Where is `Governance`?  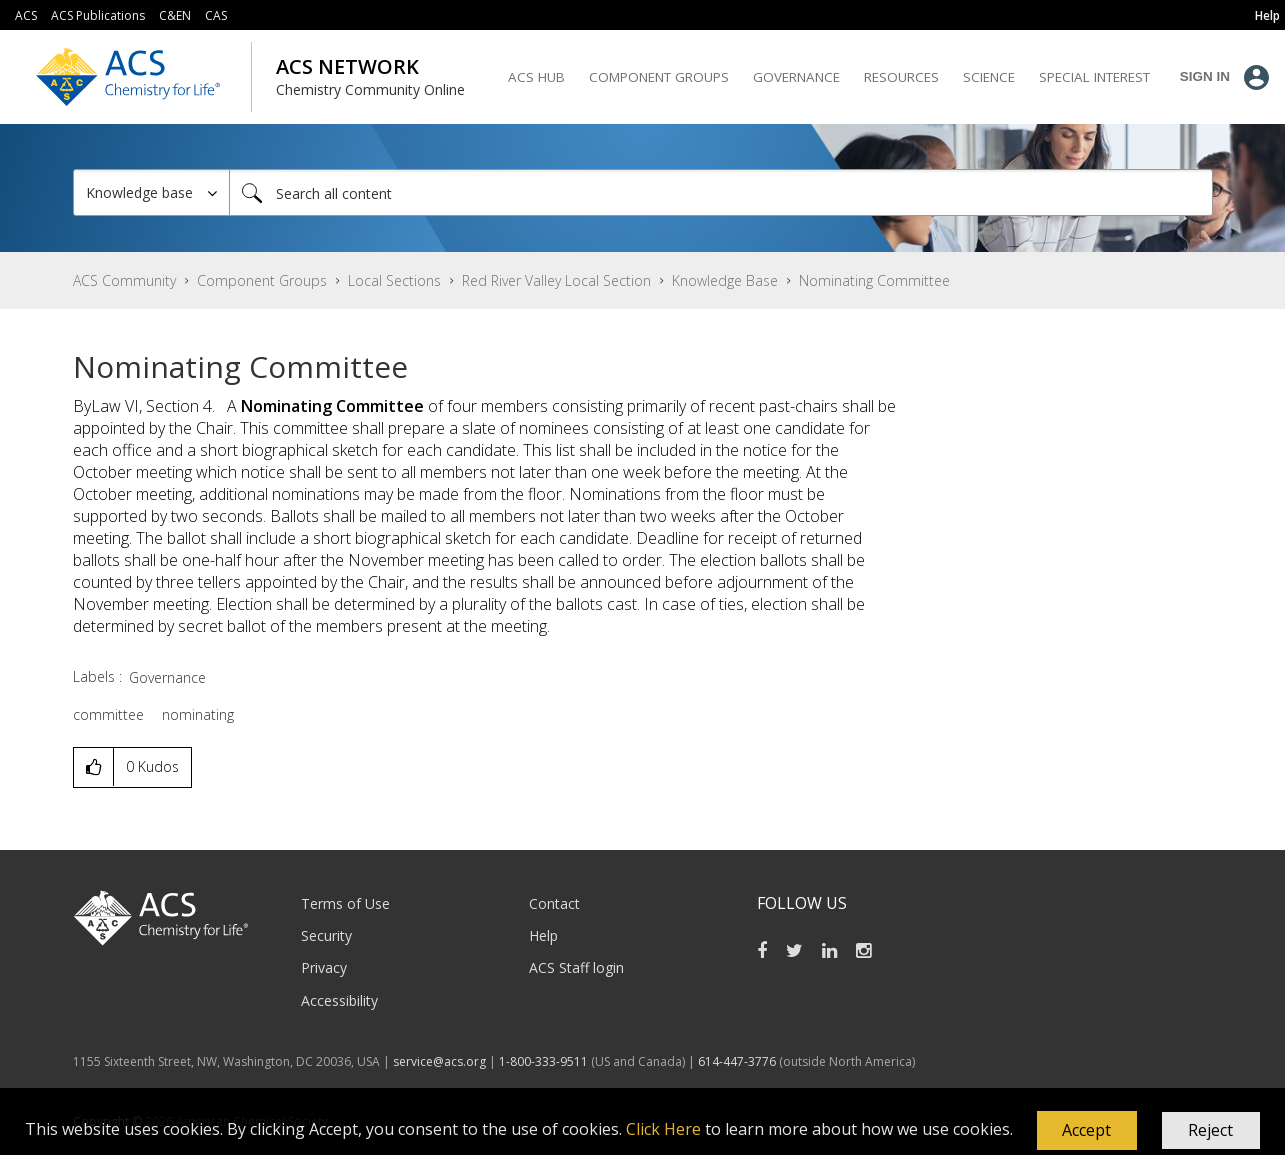
Governance is located at coordinates (167, 677).